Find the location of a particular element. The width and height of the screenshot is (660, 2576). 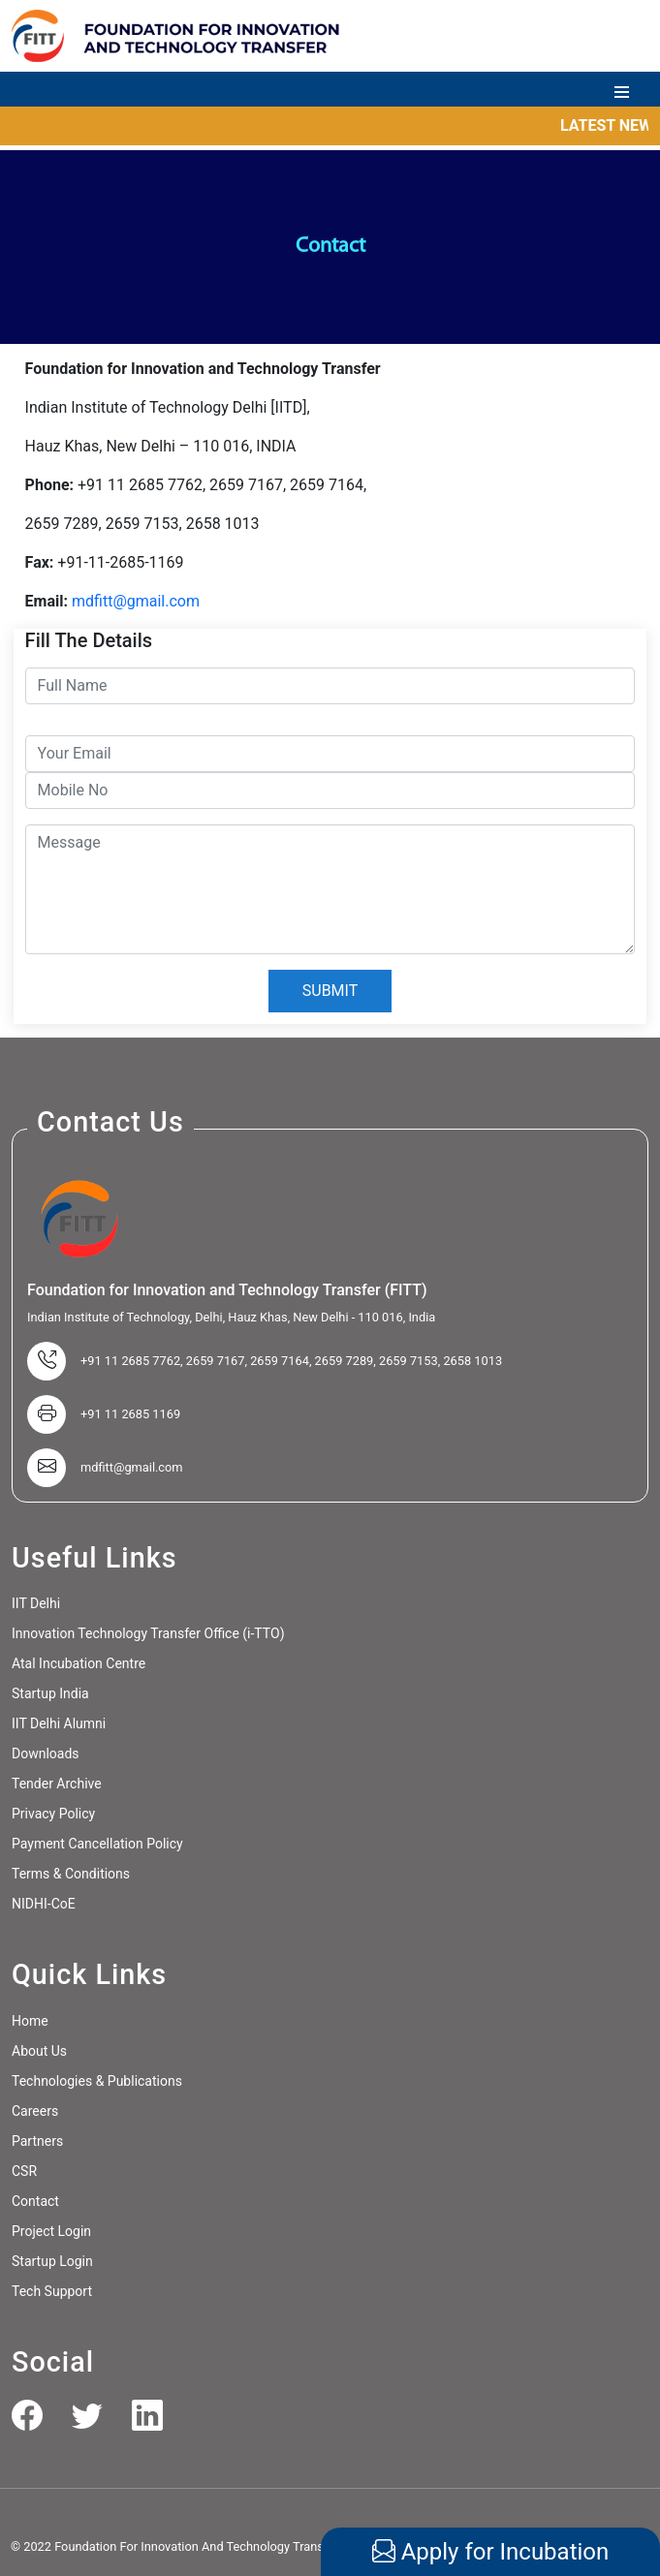

mdfitt@gmail.com is located at coordinates (136, 601).